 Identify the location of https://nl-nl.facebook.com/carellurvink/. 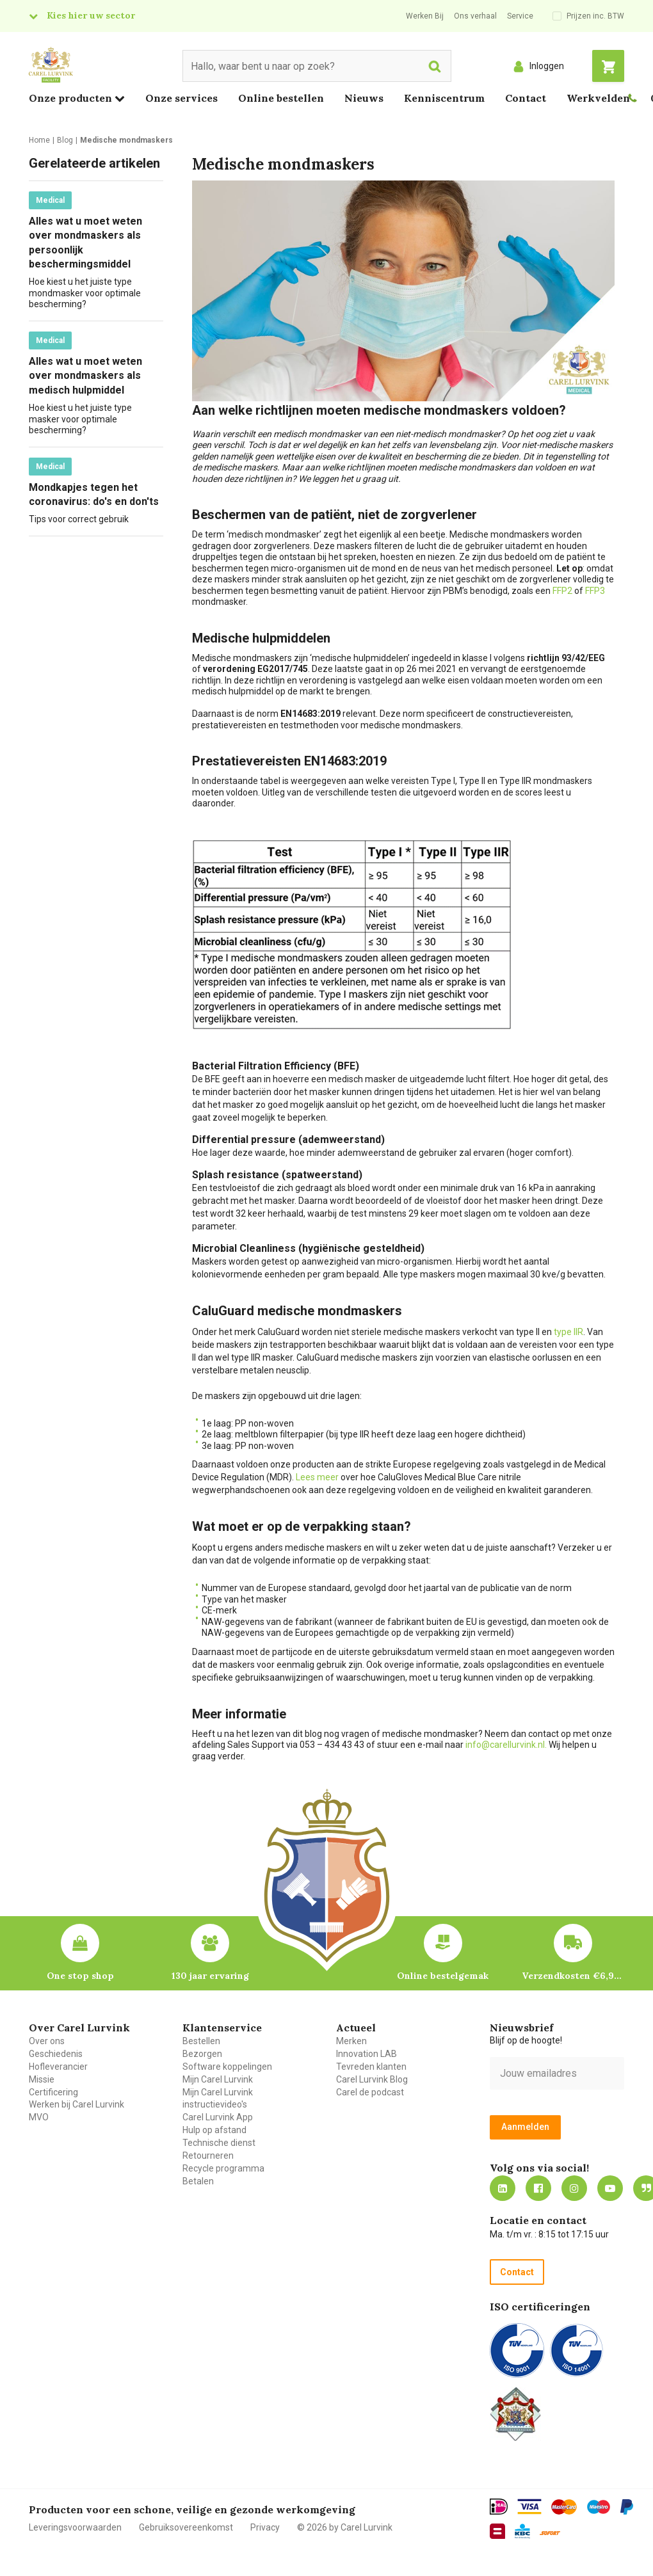
(538, 2188).